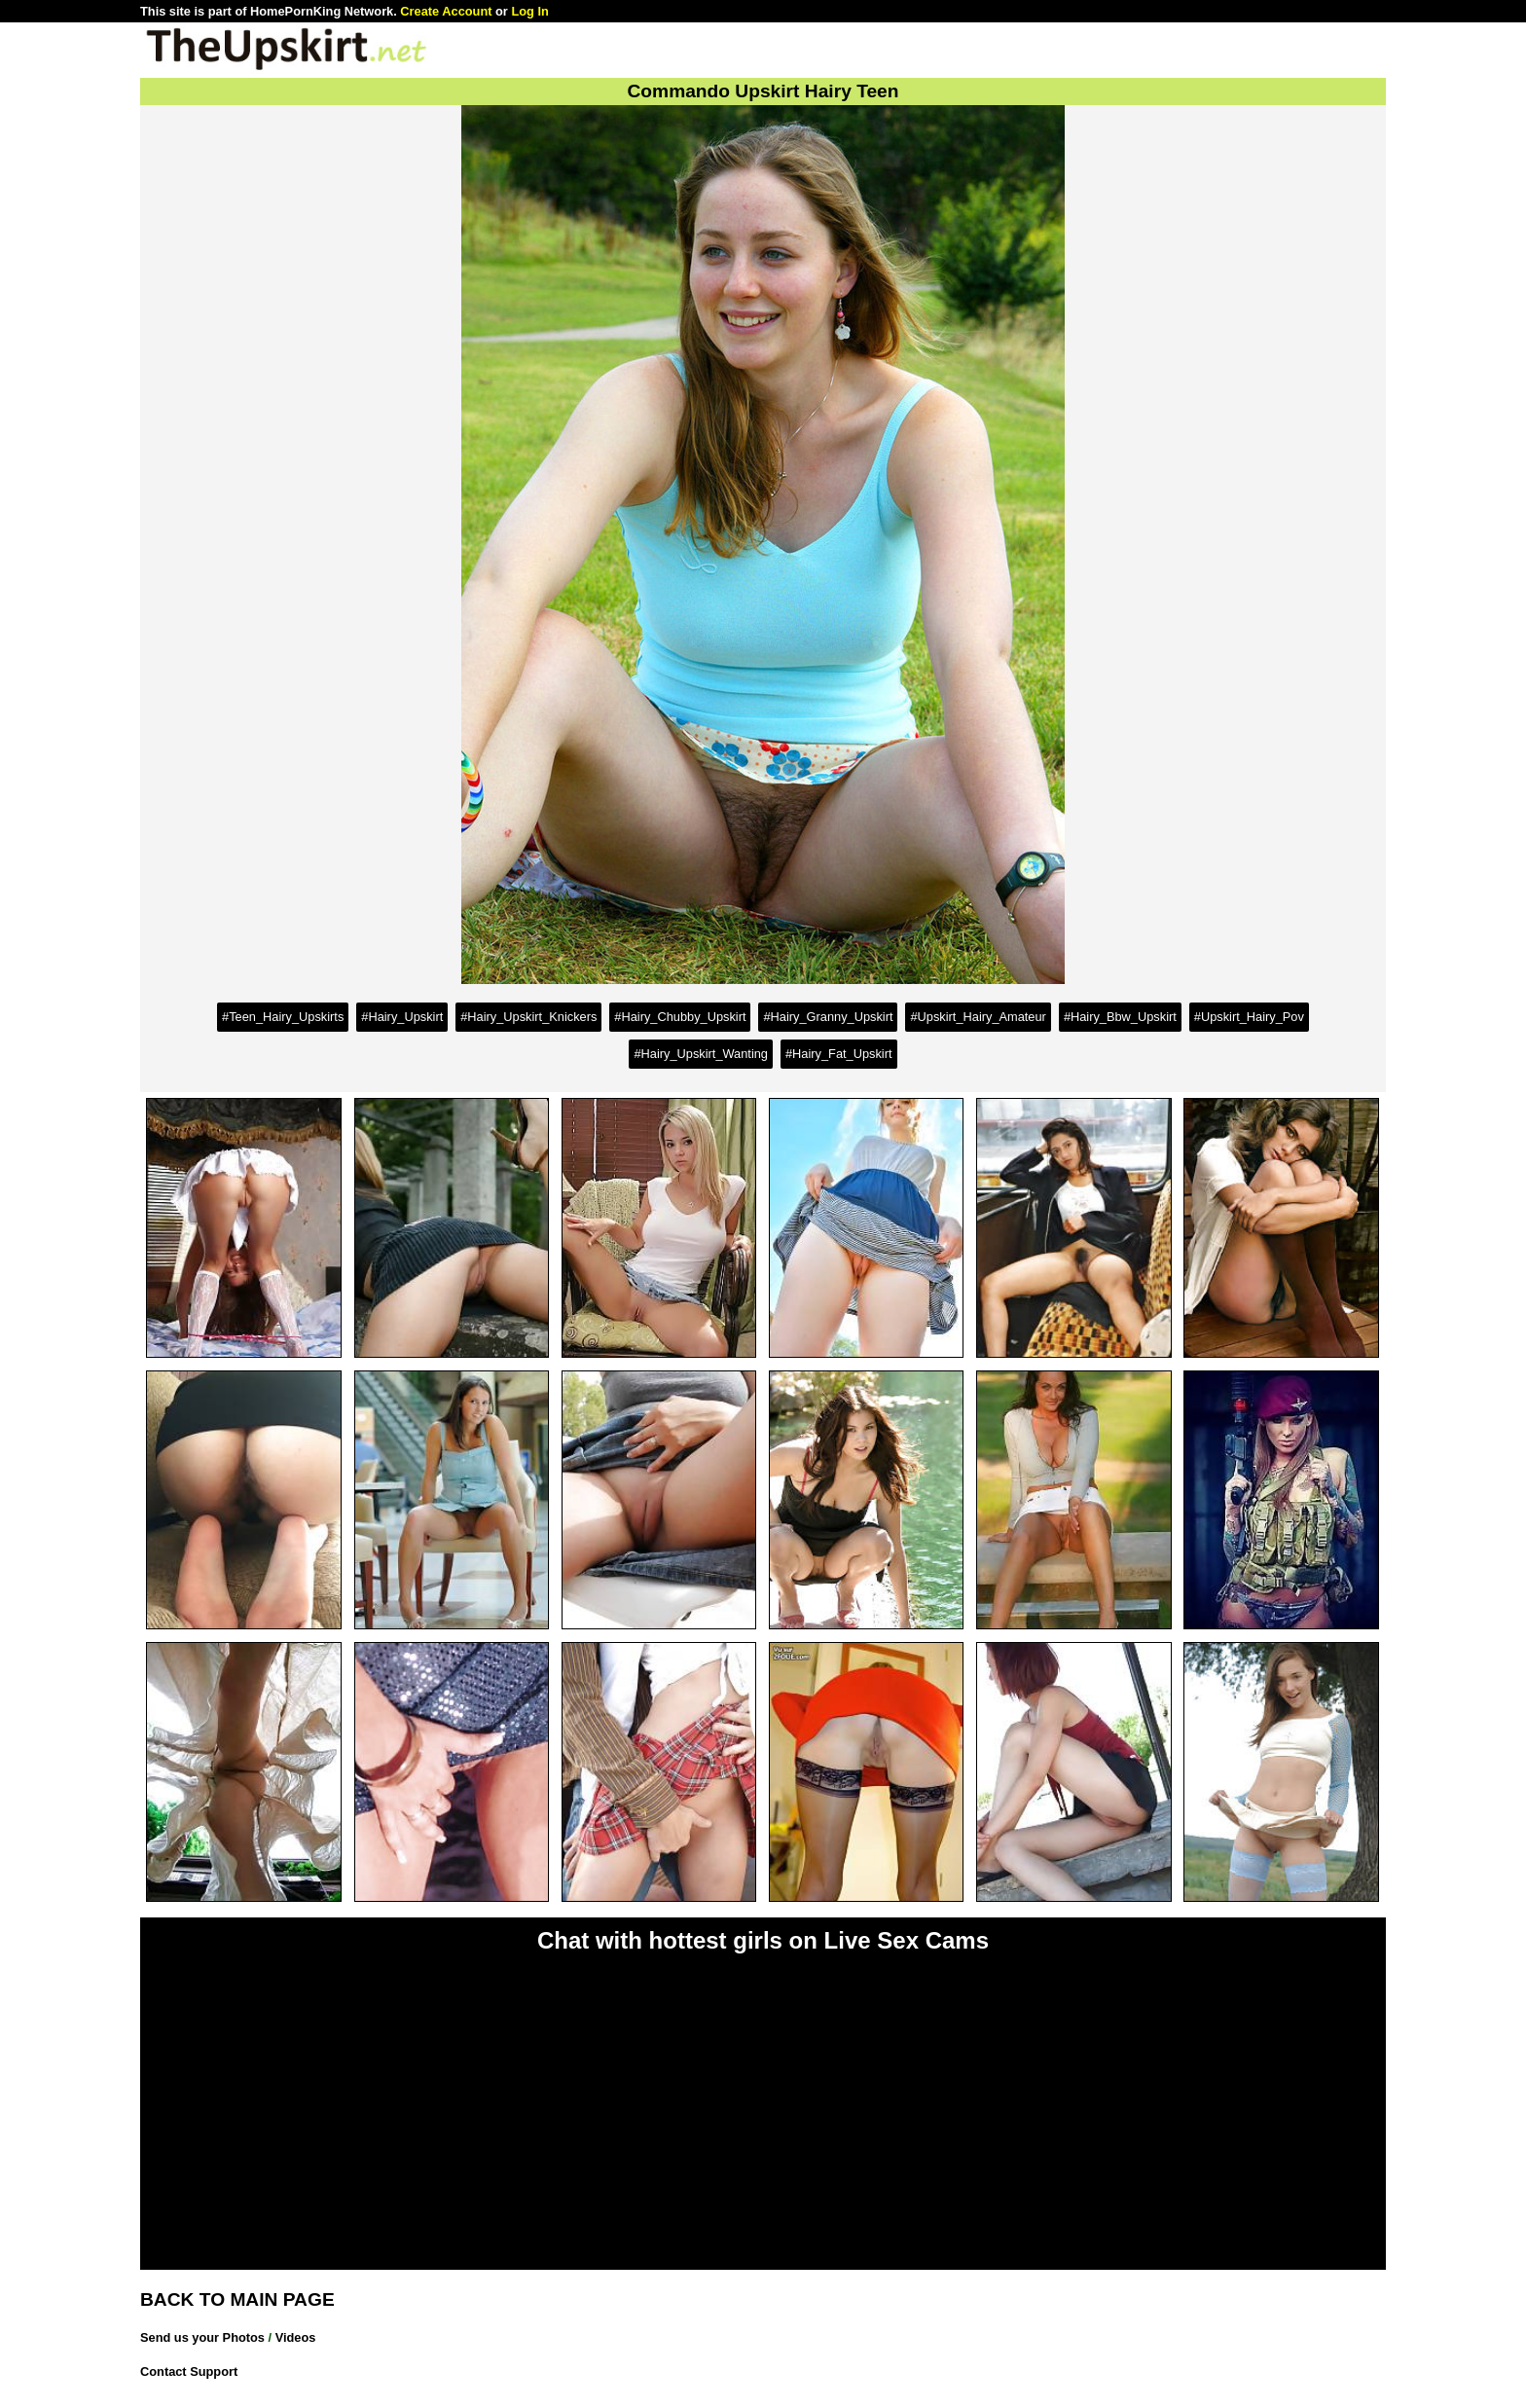  I want to click on Log In, so click(529, 11).